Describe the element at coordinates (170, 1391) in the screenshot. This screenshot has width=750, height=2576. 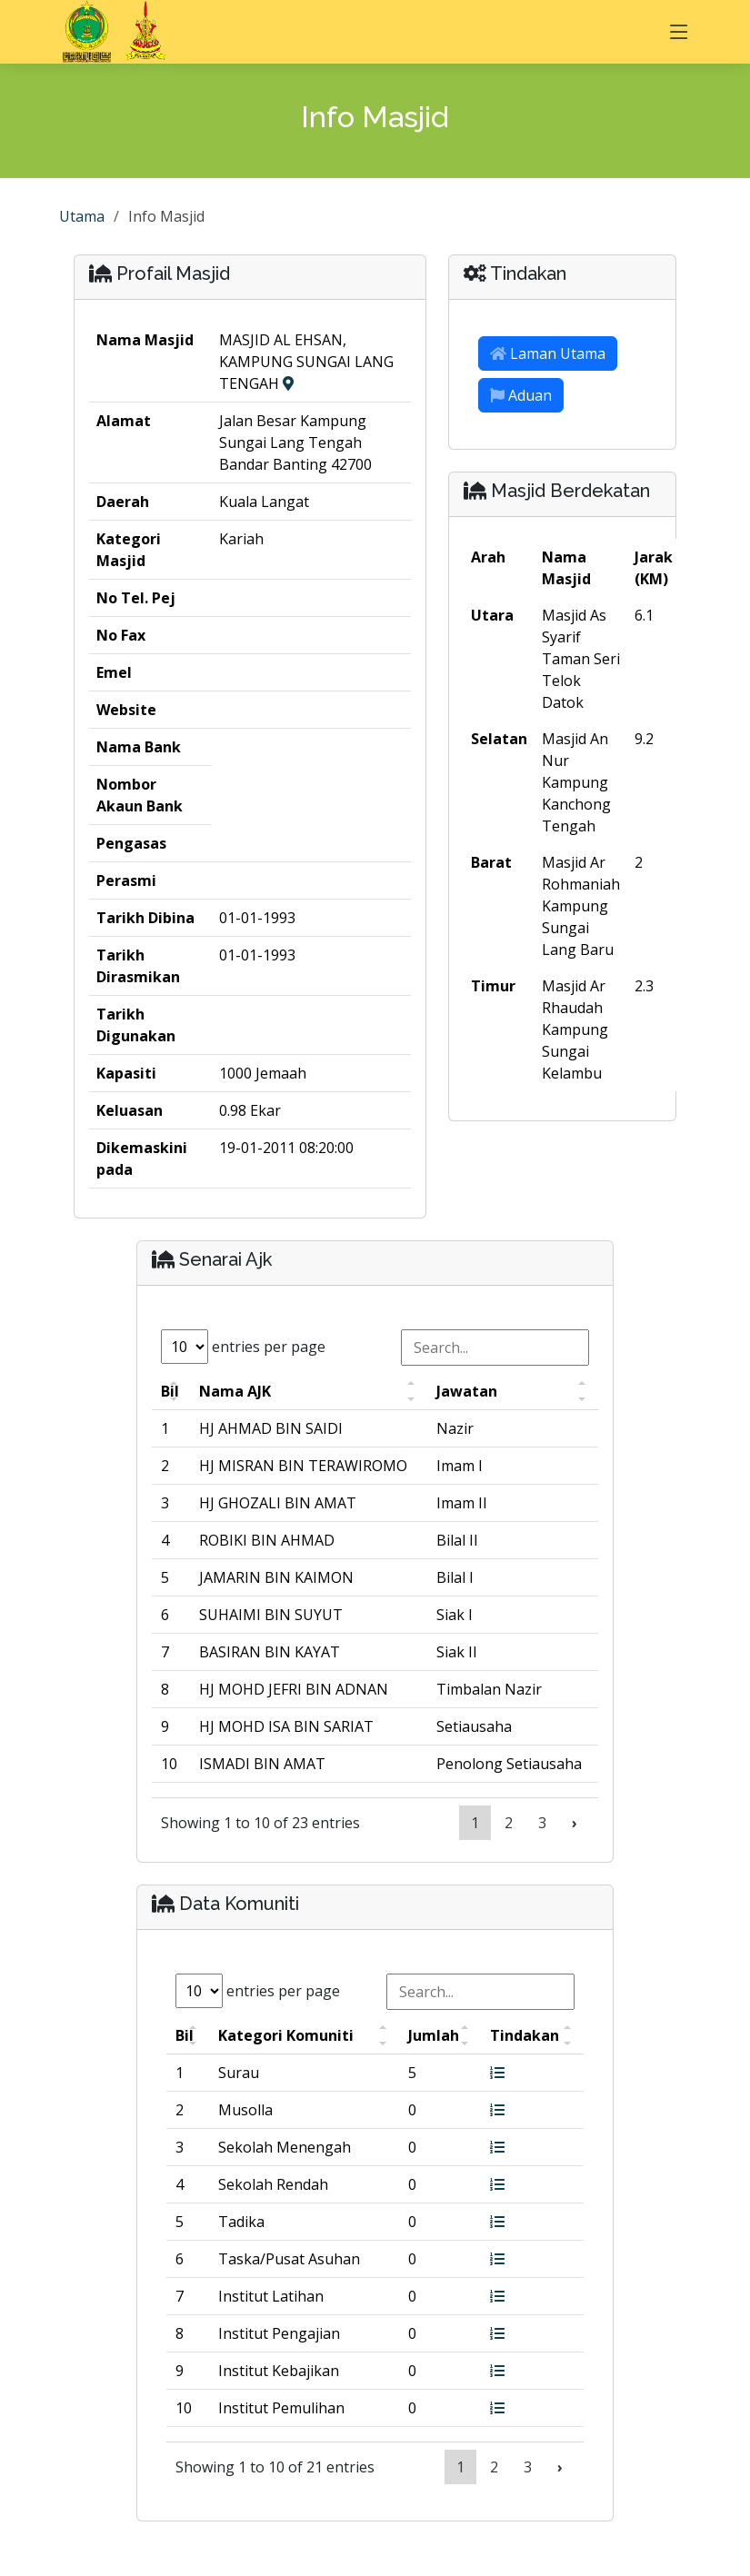
I see `Bil` at that location.